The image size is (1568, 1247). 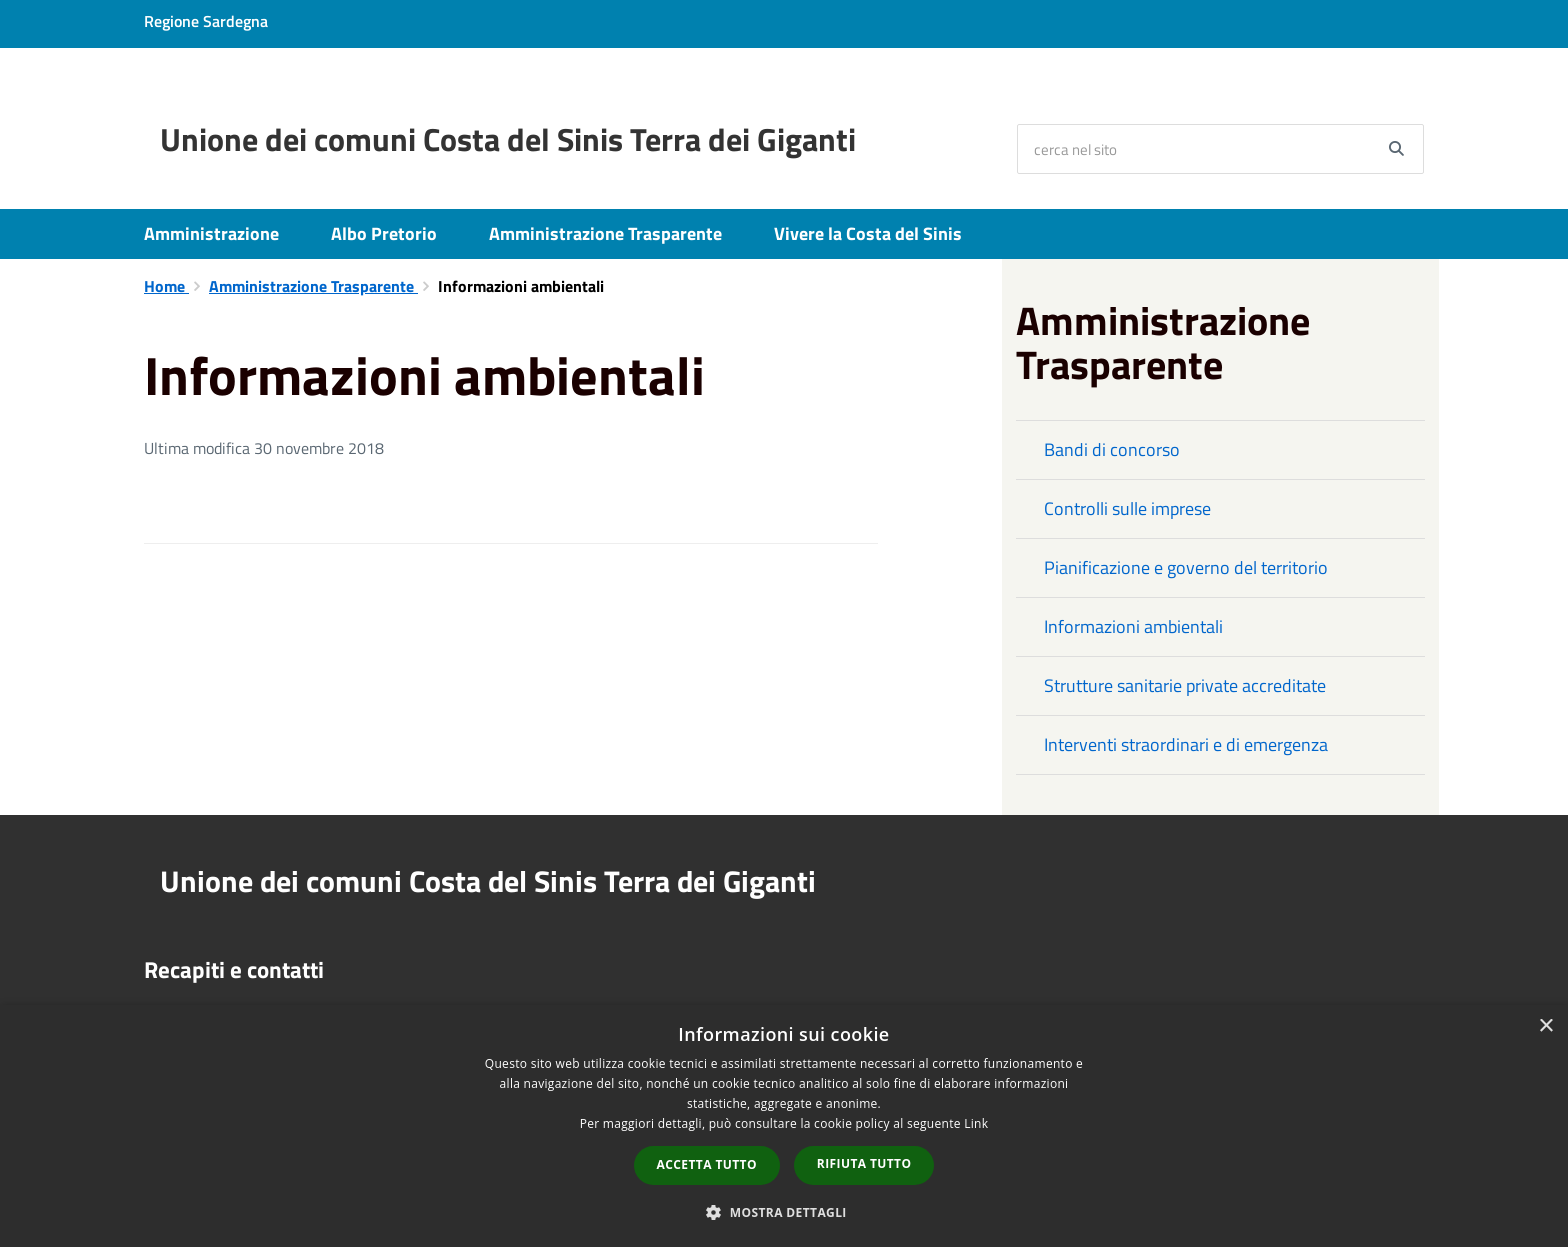 I want to click on Link [Link, opens a new window], so click(x=976, y=1123).